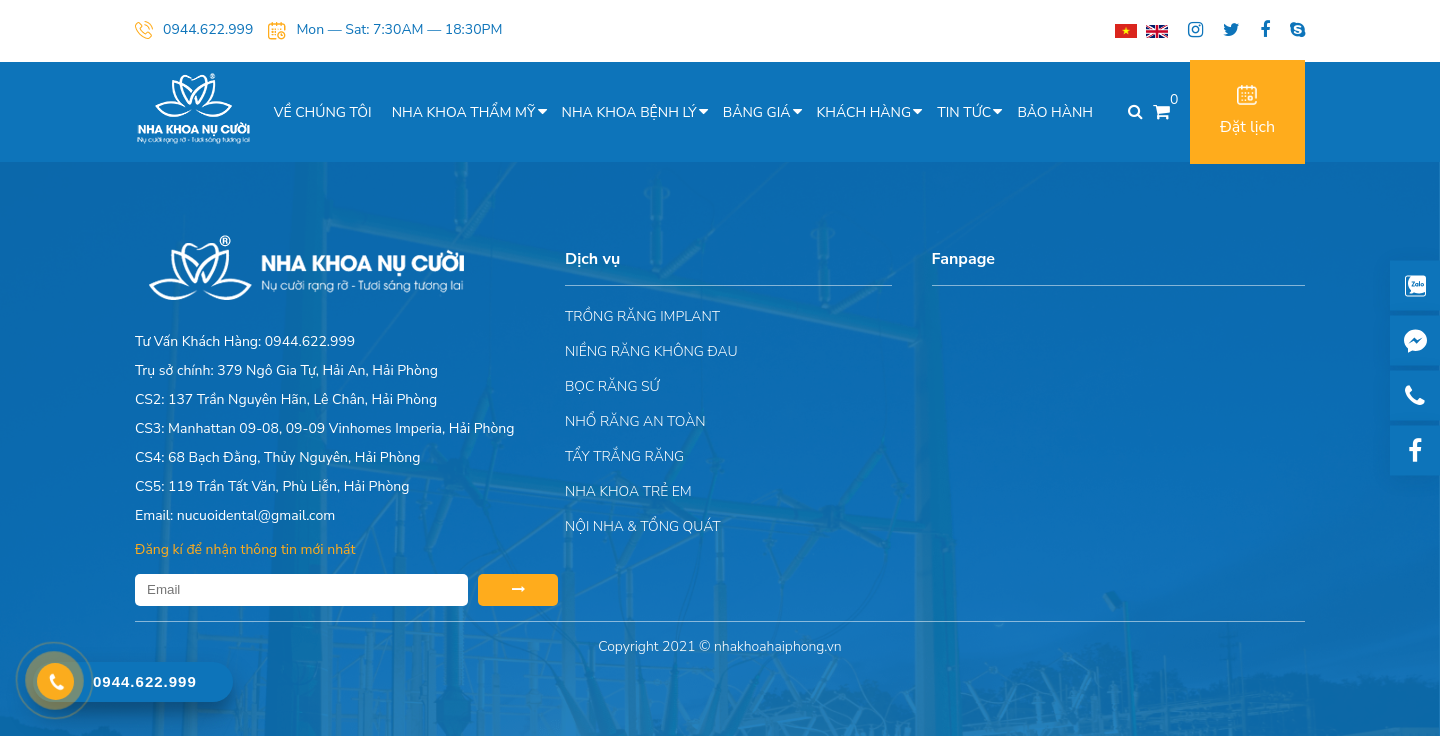  What do you see at coordinates (643, 526) in the screenshot?
I see `Nội nha & Tổng quát` at bounding box center [643, 526].